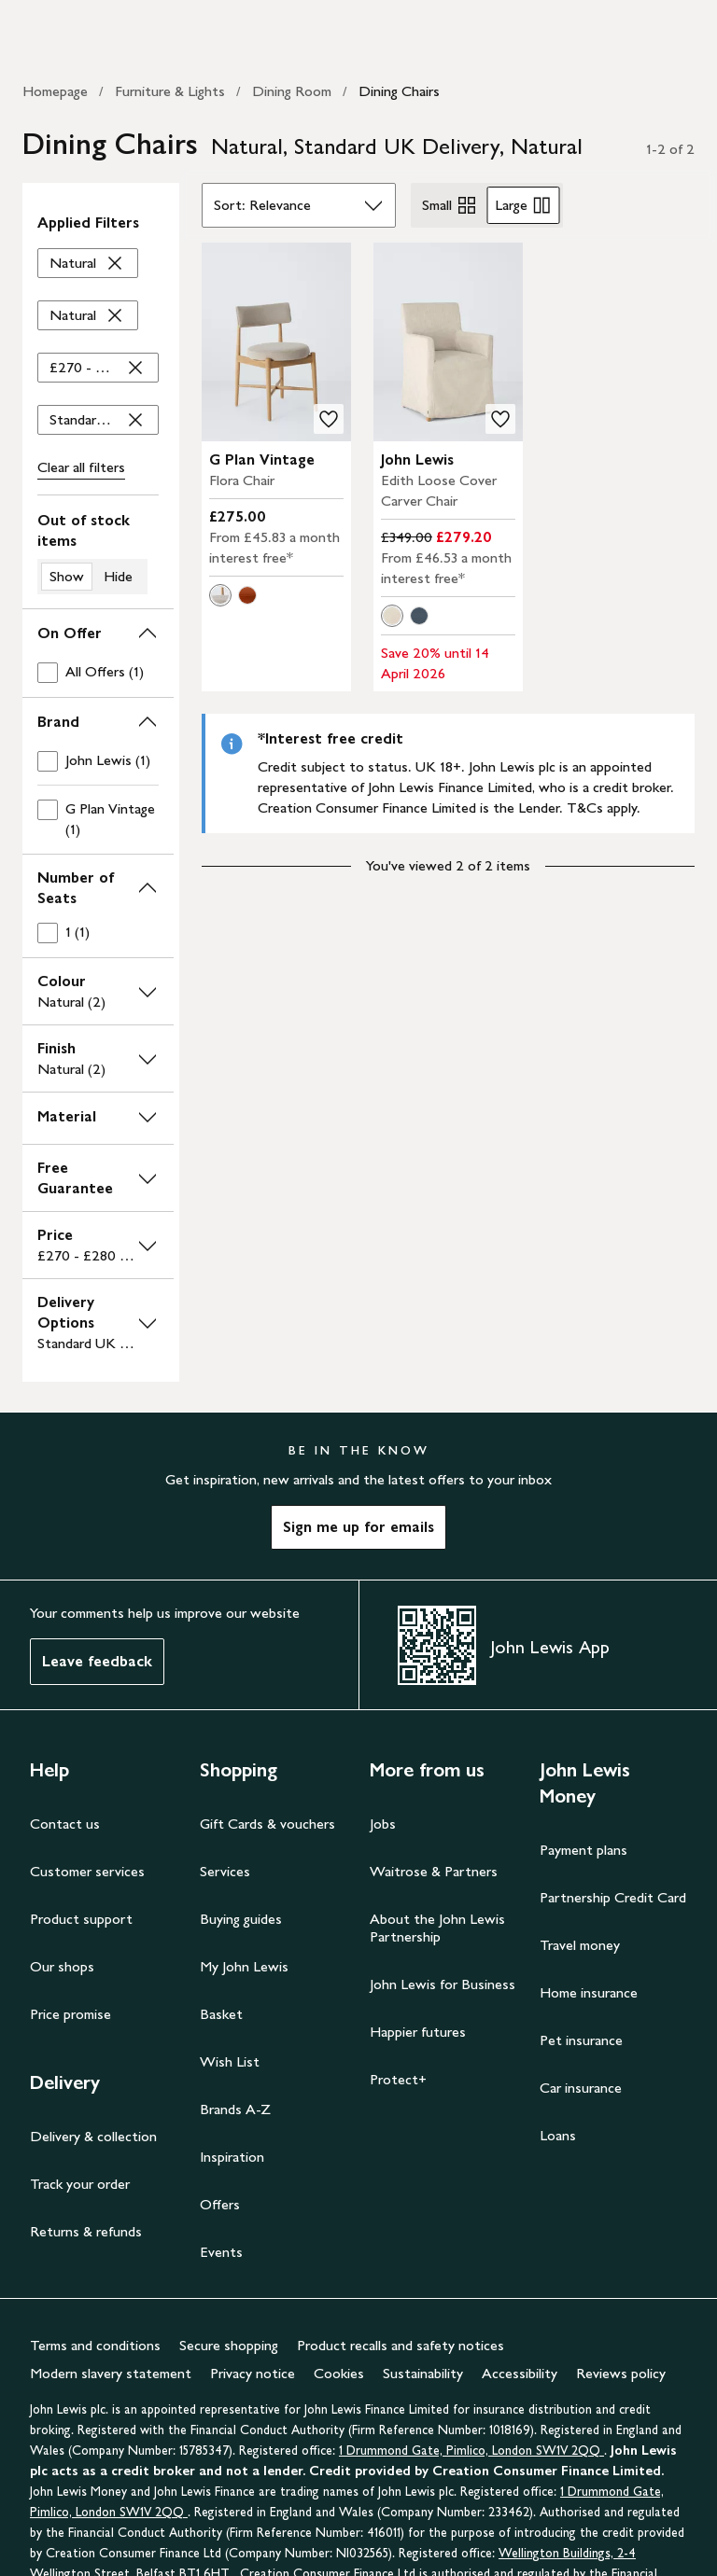 This screenshot has height=2576, width=717. What do you see at coordinates (437, 1927) in the screenshot?
I see `About the John Lewis Partnership` at bounding box center [437, 1927].